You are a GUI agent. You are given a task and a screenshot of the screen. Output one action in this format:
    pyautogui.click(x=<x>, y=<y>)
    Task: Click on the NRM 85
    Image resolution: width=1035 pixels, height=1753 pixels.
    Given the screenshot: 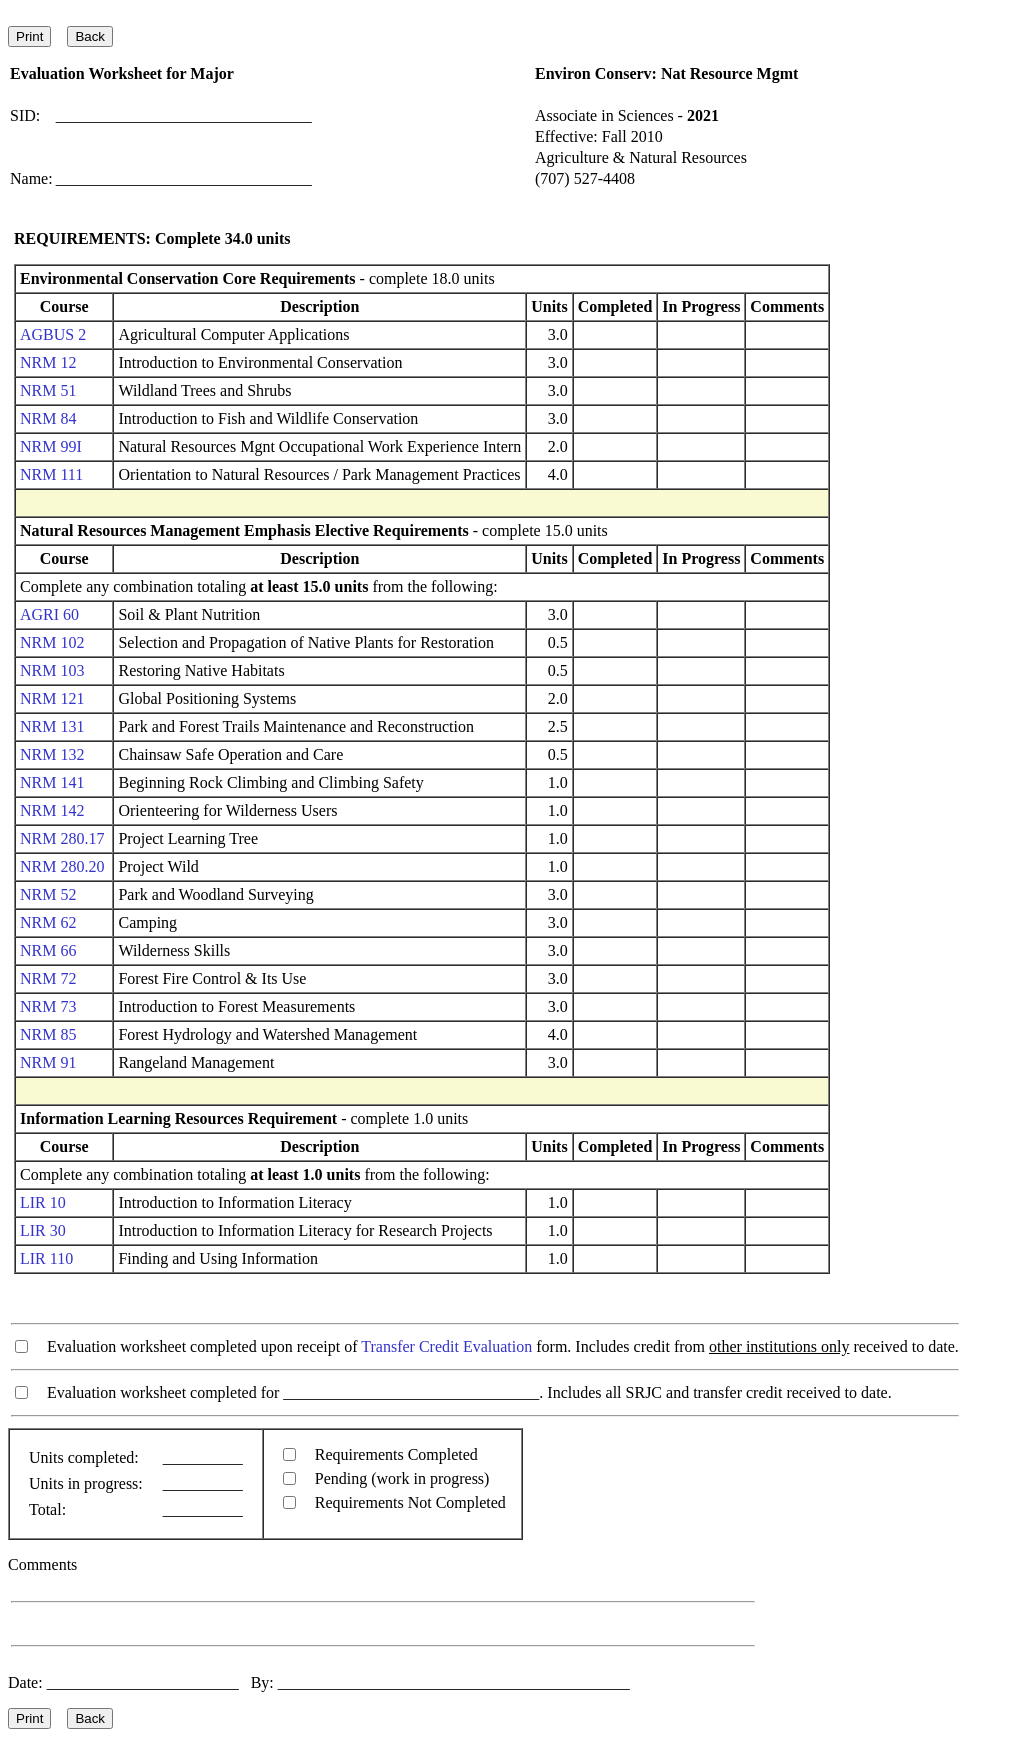 What is the action you would take?
    pyautogui.click(x=48, y=1034)
    